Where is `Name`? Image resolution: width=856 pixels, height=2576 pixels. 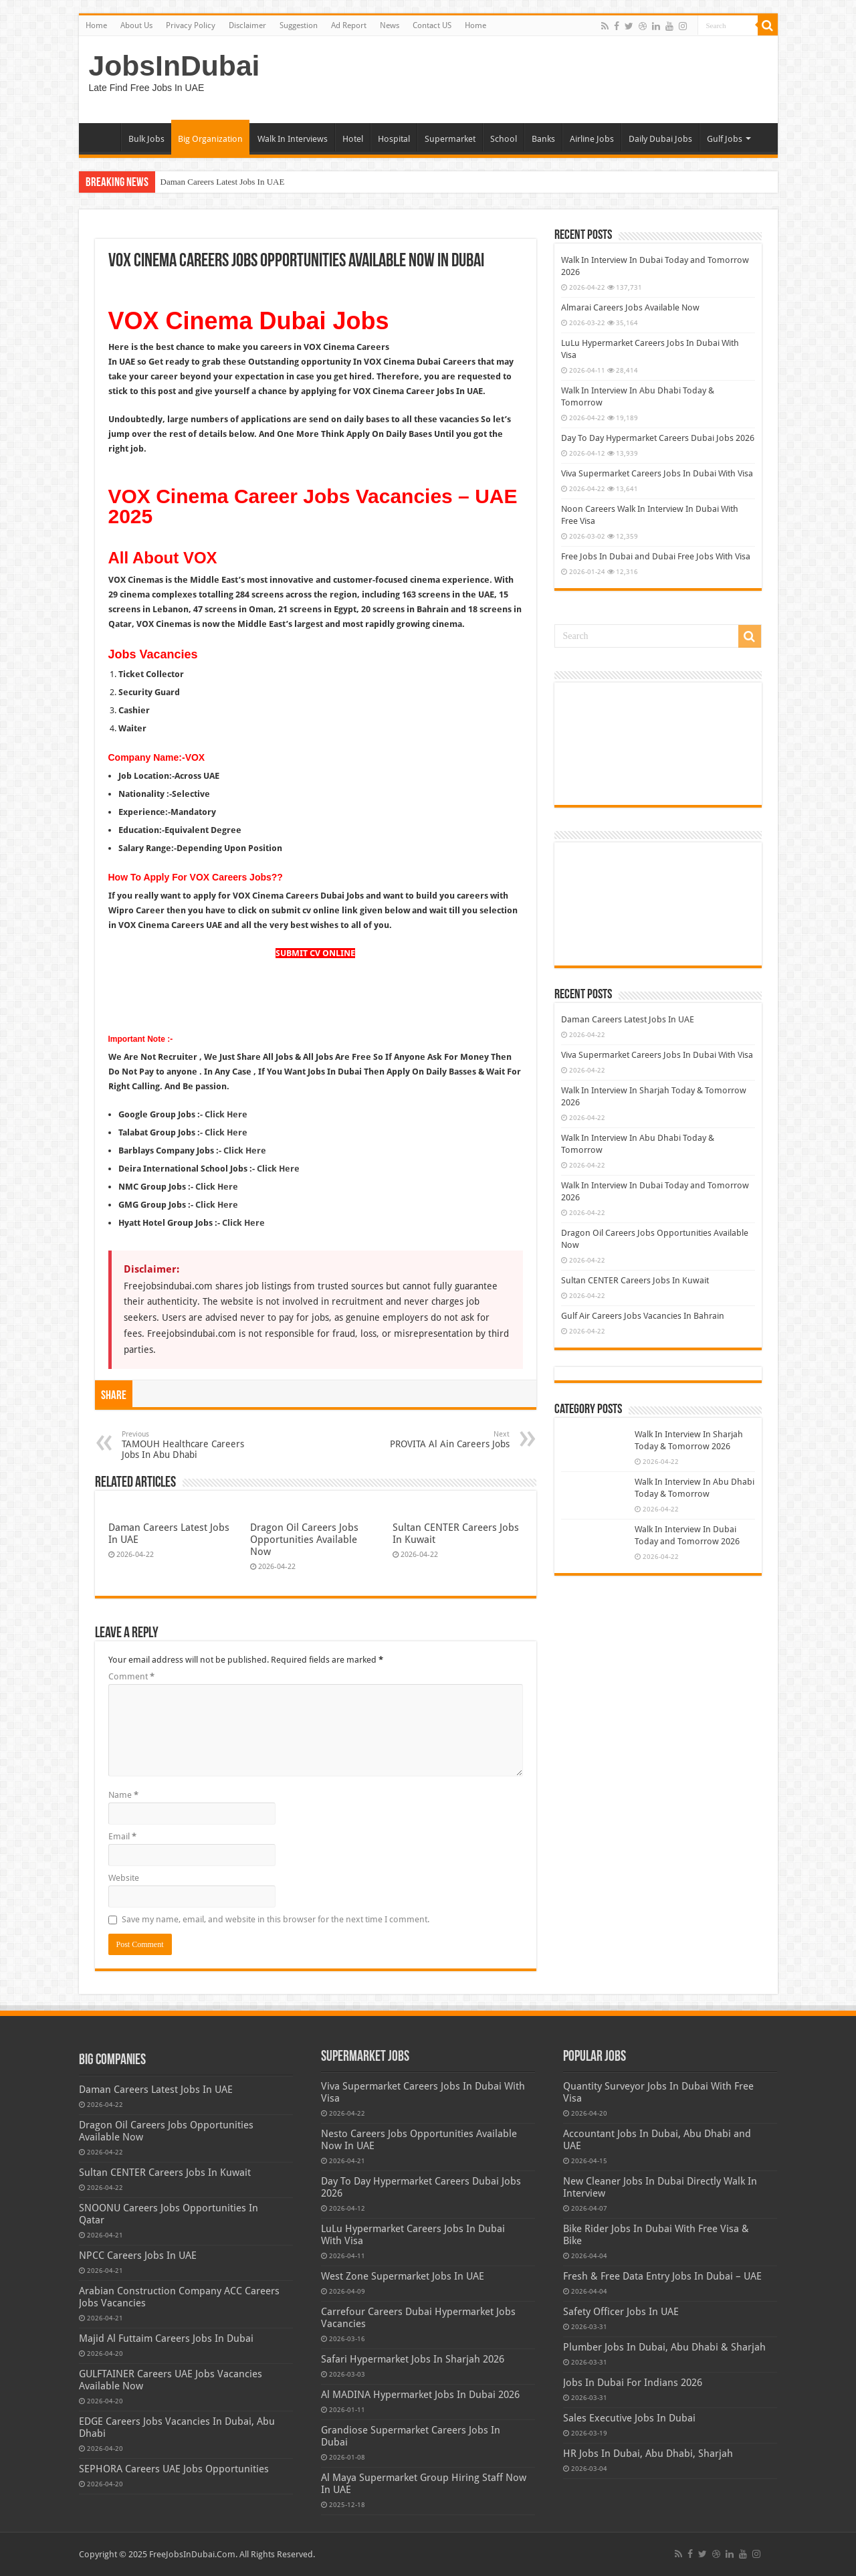 Name is located at coordinates (123, 1795).